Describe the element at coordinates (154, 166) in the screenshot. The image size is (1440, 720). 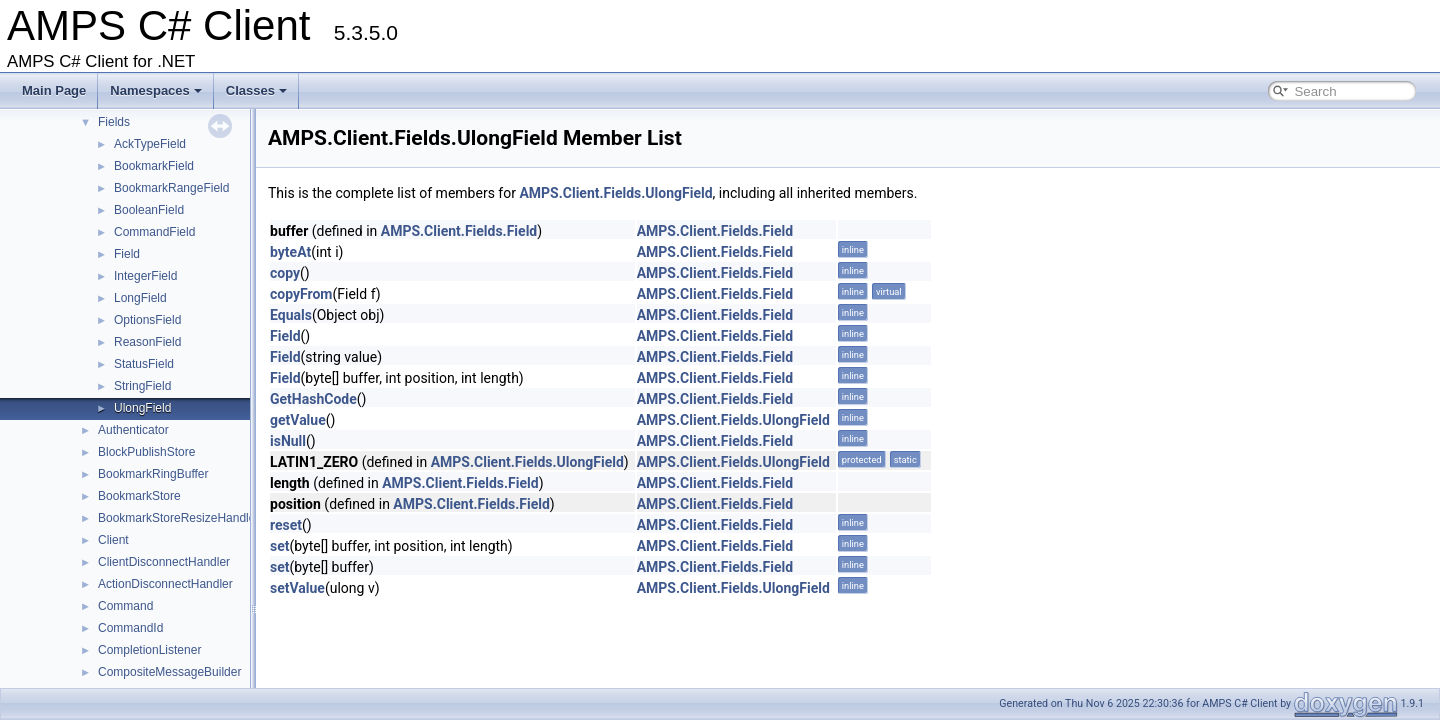
I see `BookmarkField` at that location.